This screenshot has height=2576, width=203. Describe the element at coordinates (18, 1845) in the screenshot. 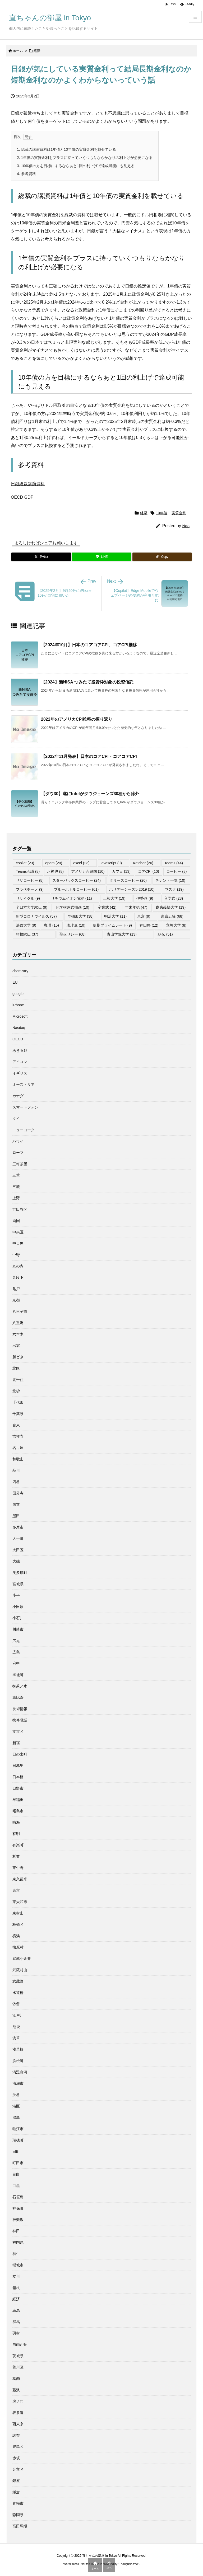

I see `有楽町` at that location.